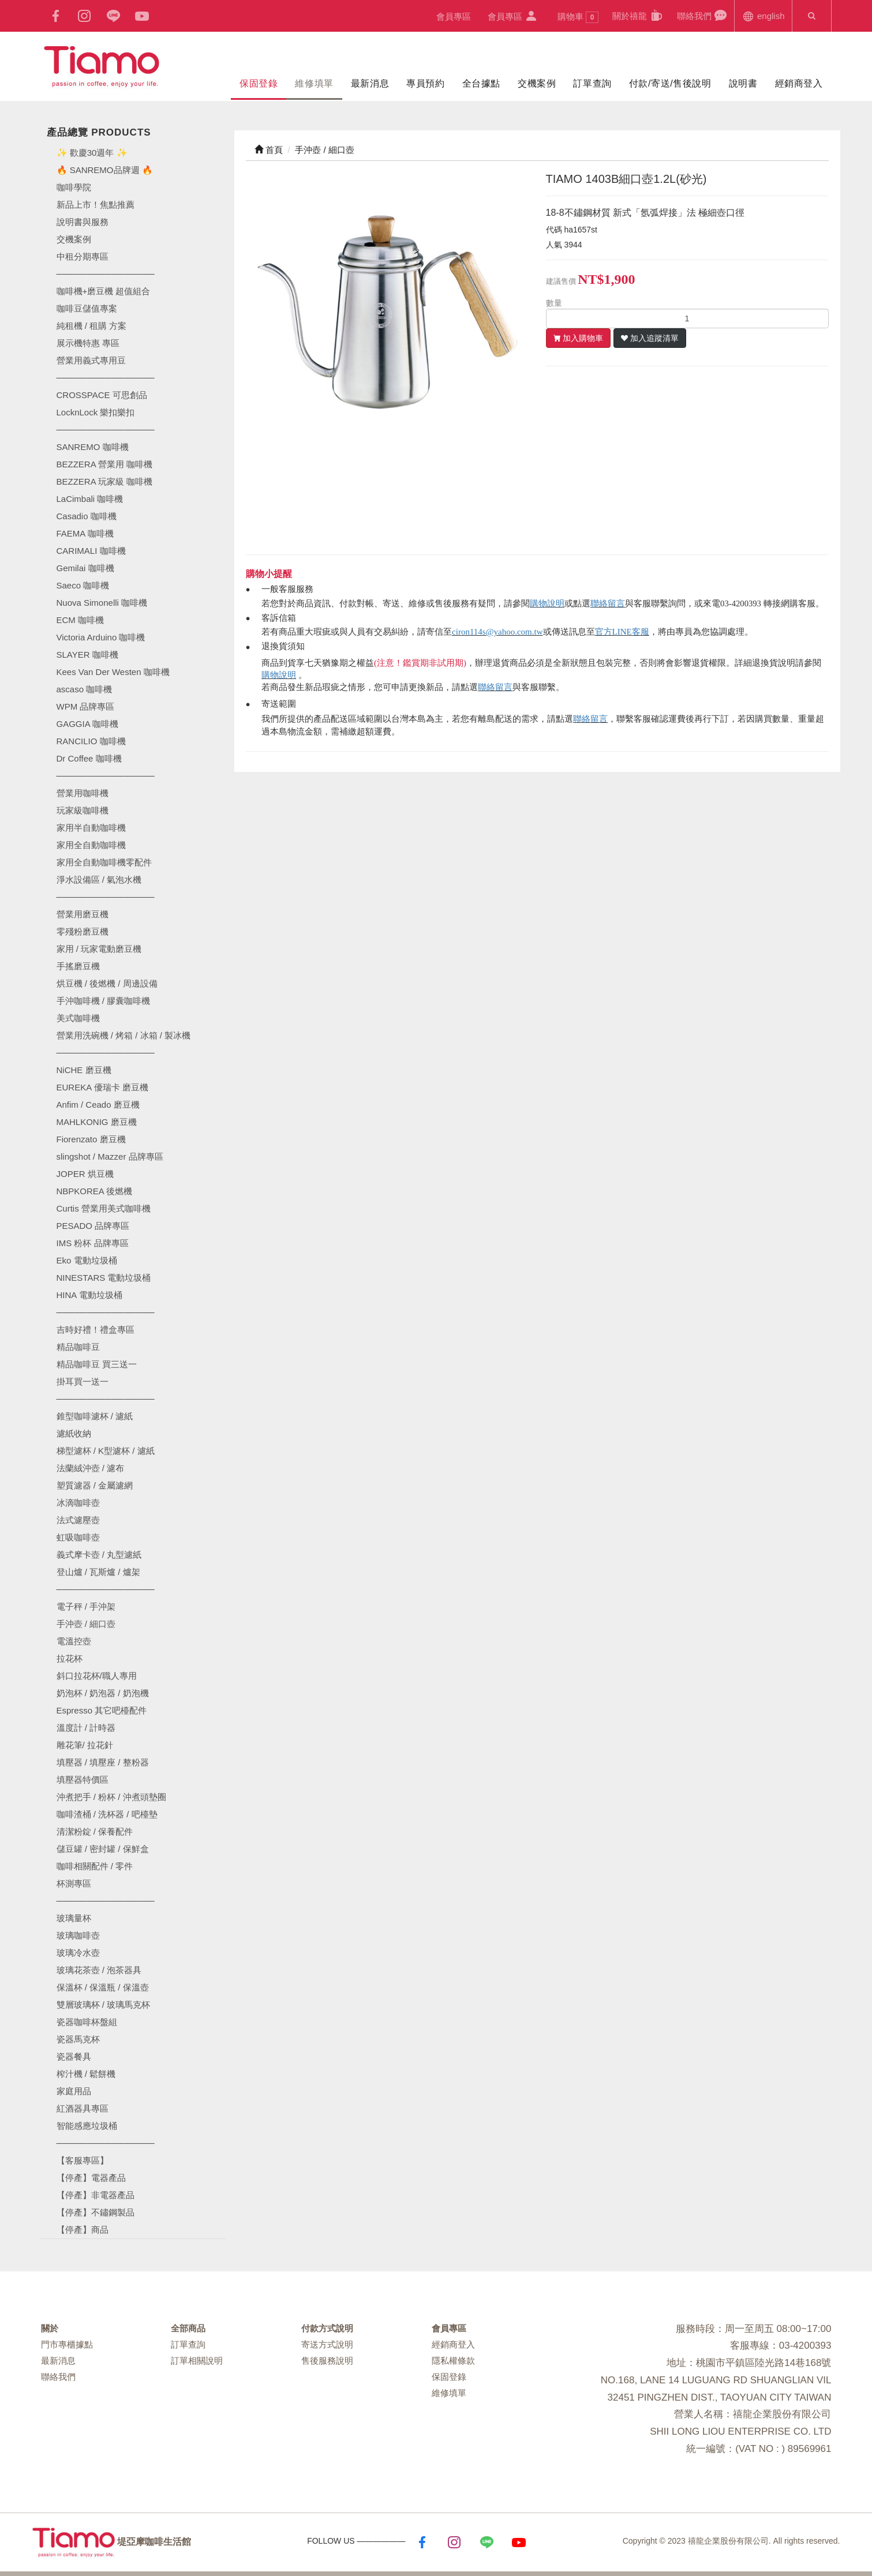 The height and width of the screenshot is (2576, 872). What do you see at coordinates (95, 1485) in the screenshot?
I see `塑質濾器 / 金屬濾網` at bounding box center [95, 1485].